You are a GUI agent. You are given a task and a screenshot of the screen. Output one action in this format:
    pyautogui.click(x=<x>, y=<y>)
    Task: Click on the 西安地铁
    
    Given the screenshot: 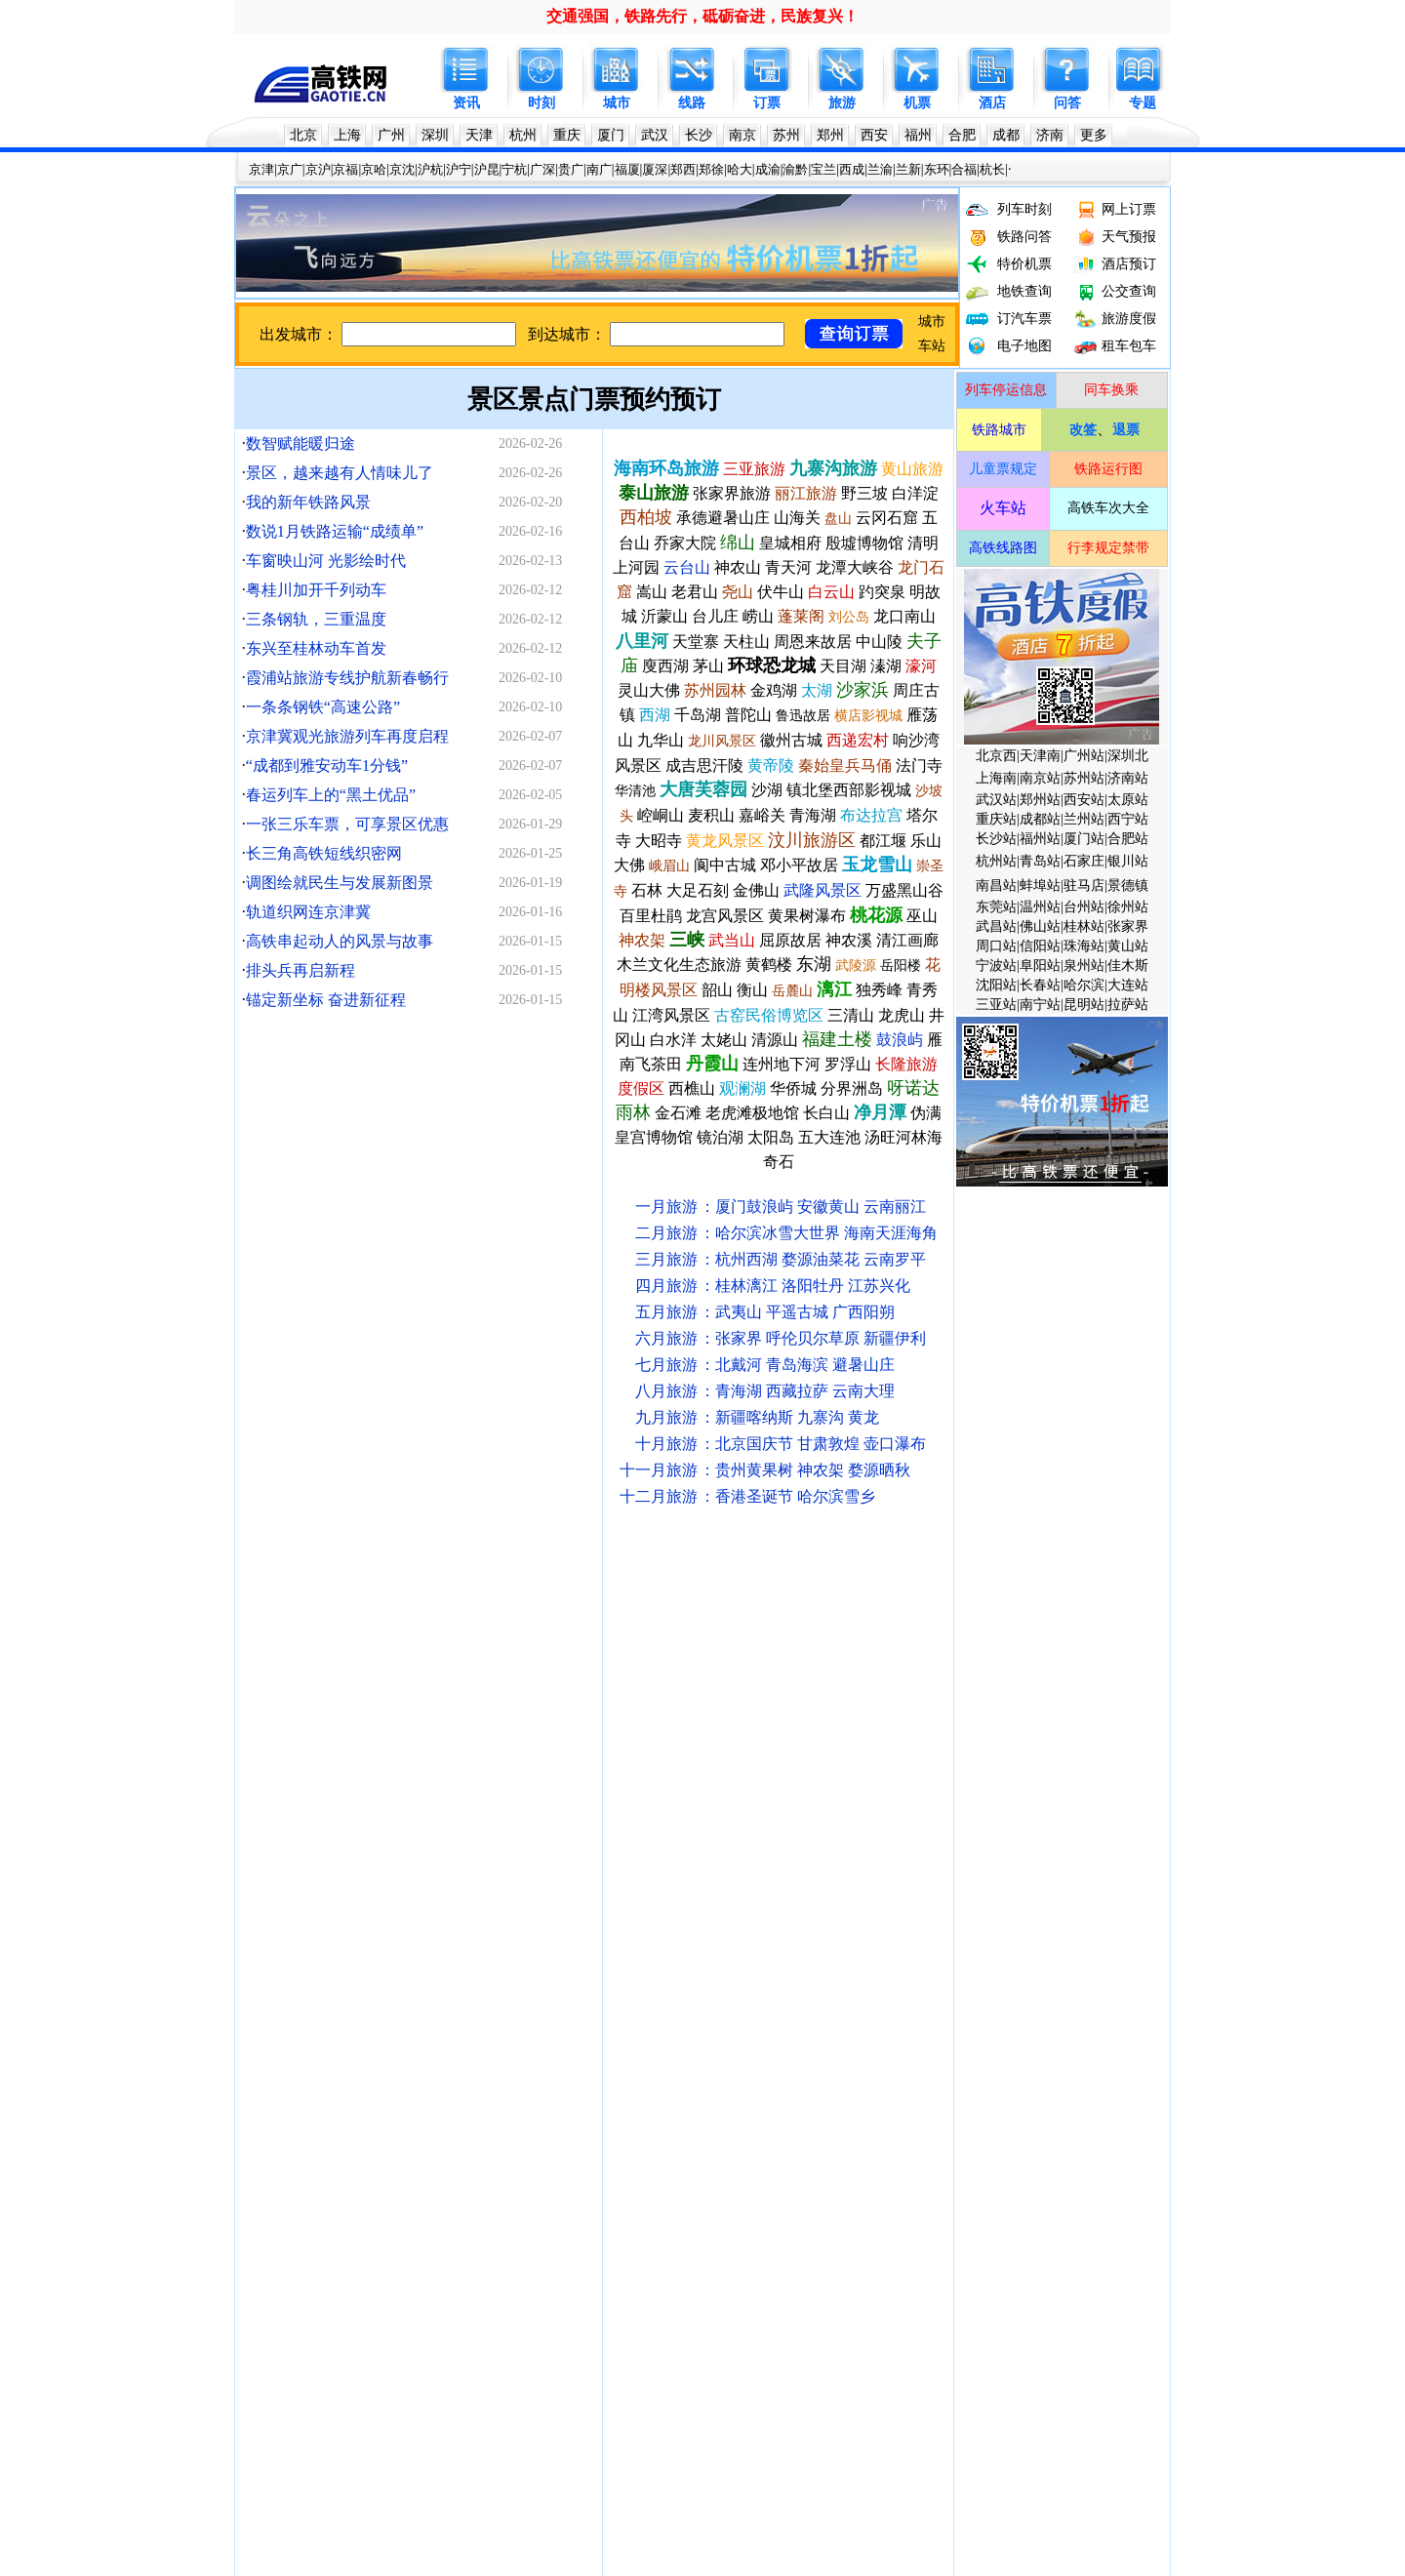 What is the action you would take?
    pyautogui.click(x=793, y=1720)
    